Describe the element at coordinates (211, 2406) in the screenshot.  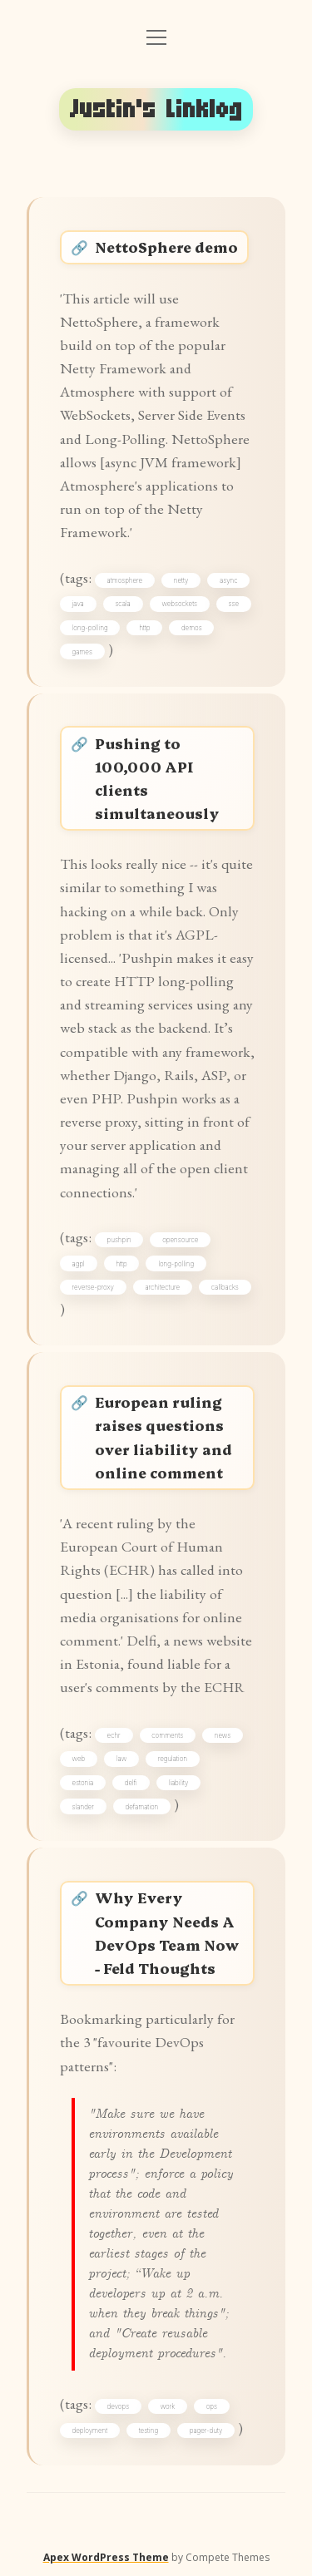
I see `ops` at that location.